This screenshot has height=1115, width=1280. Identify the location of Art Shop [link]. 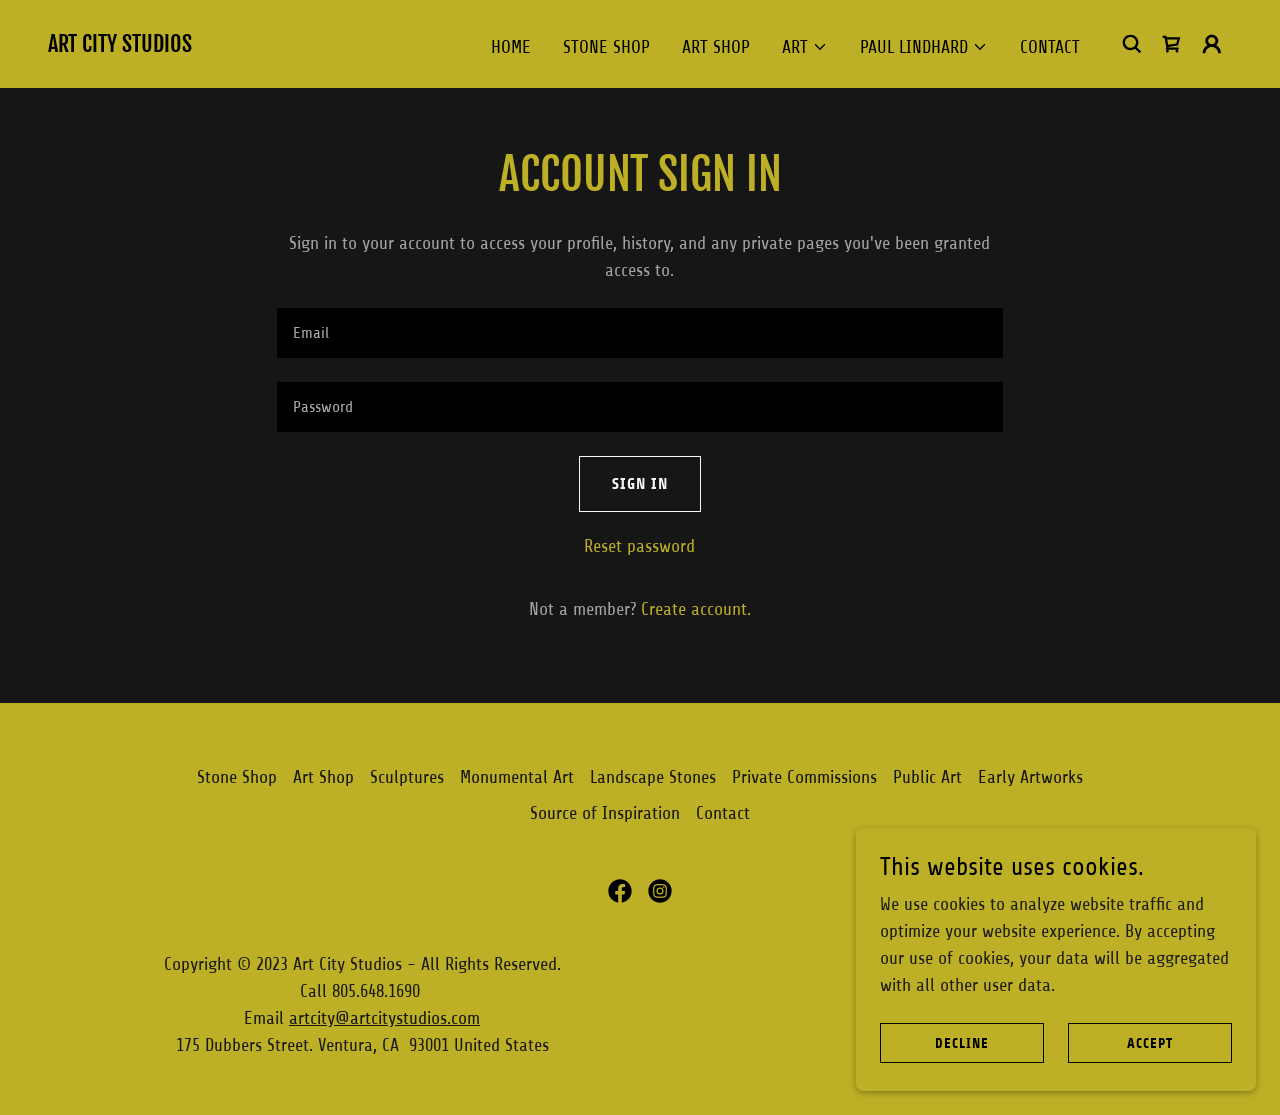
(716, 47).